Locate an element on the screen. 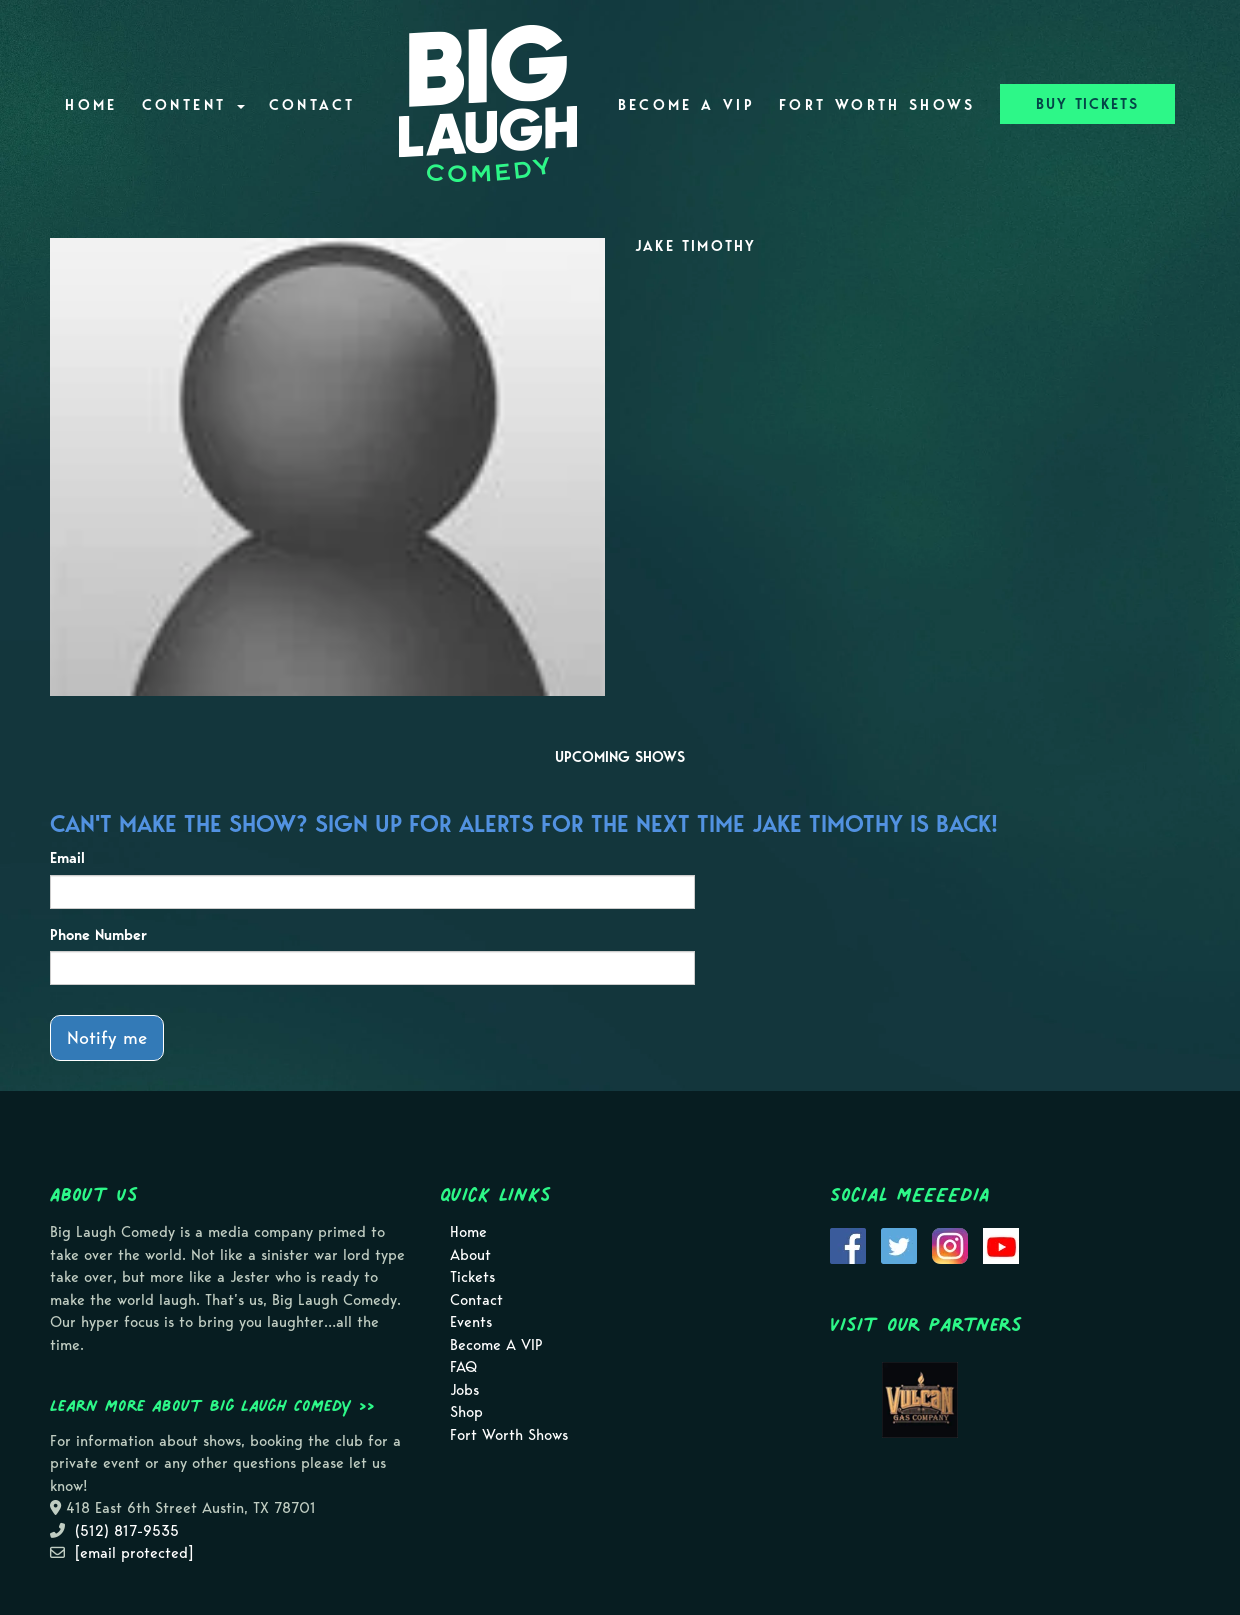 This screenshot has width=1240, height=1615. [Visit Instagram Page] is located at coordinates (950, 1245).